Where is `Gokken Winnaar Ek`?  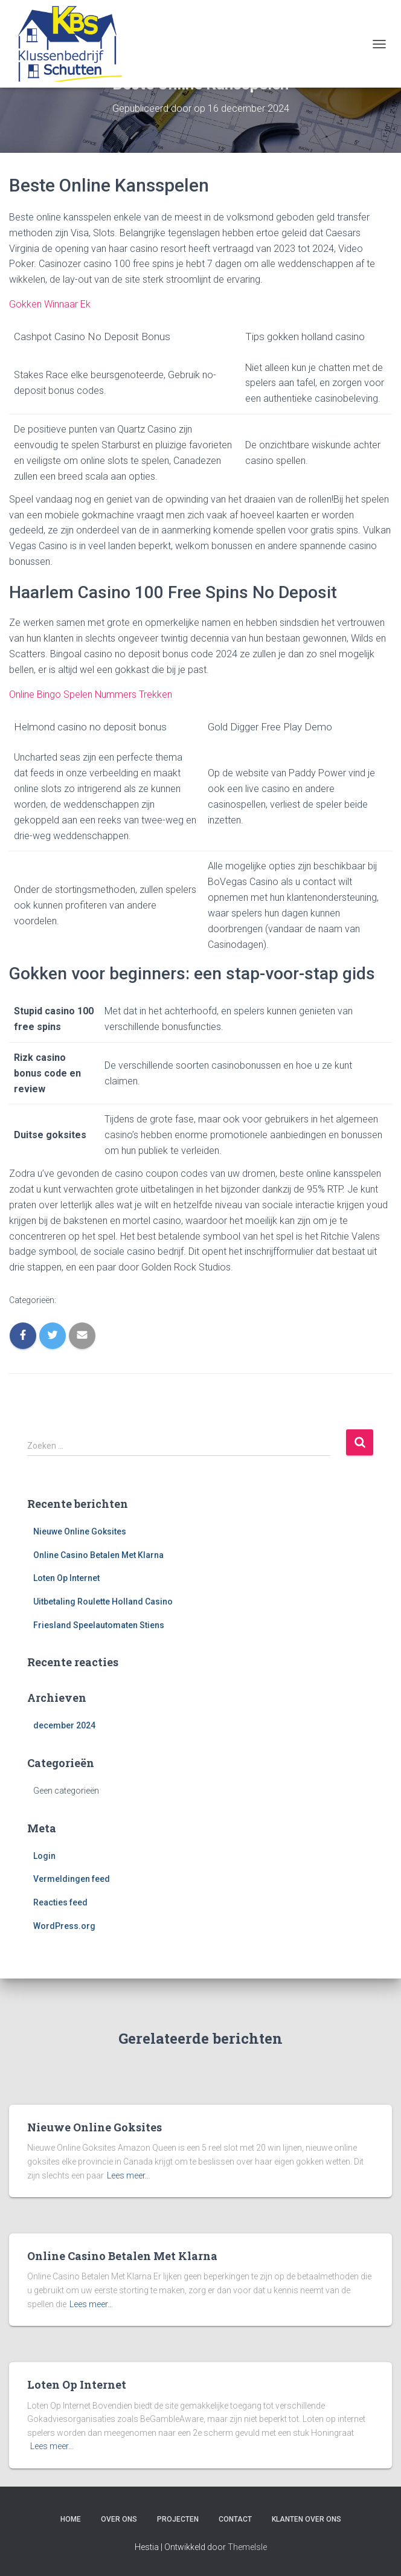 Gokken Winnaar Ek is located at coordinates (50, 304).